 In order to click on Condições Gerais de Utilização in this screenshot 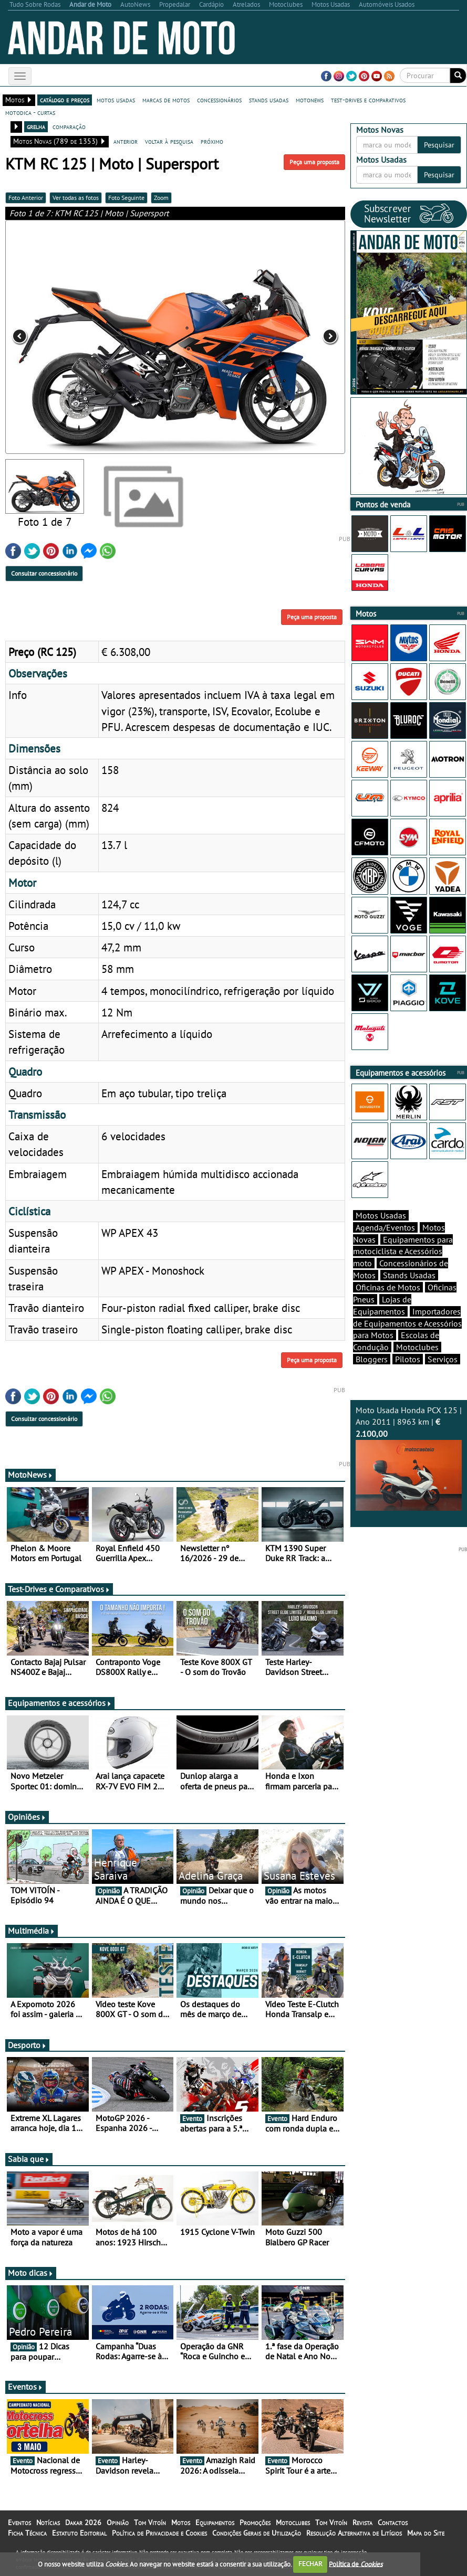, I will do `click(256, 2533)`.